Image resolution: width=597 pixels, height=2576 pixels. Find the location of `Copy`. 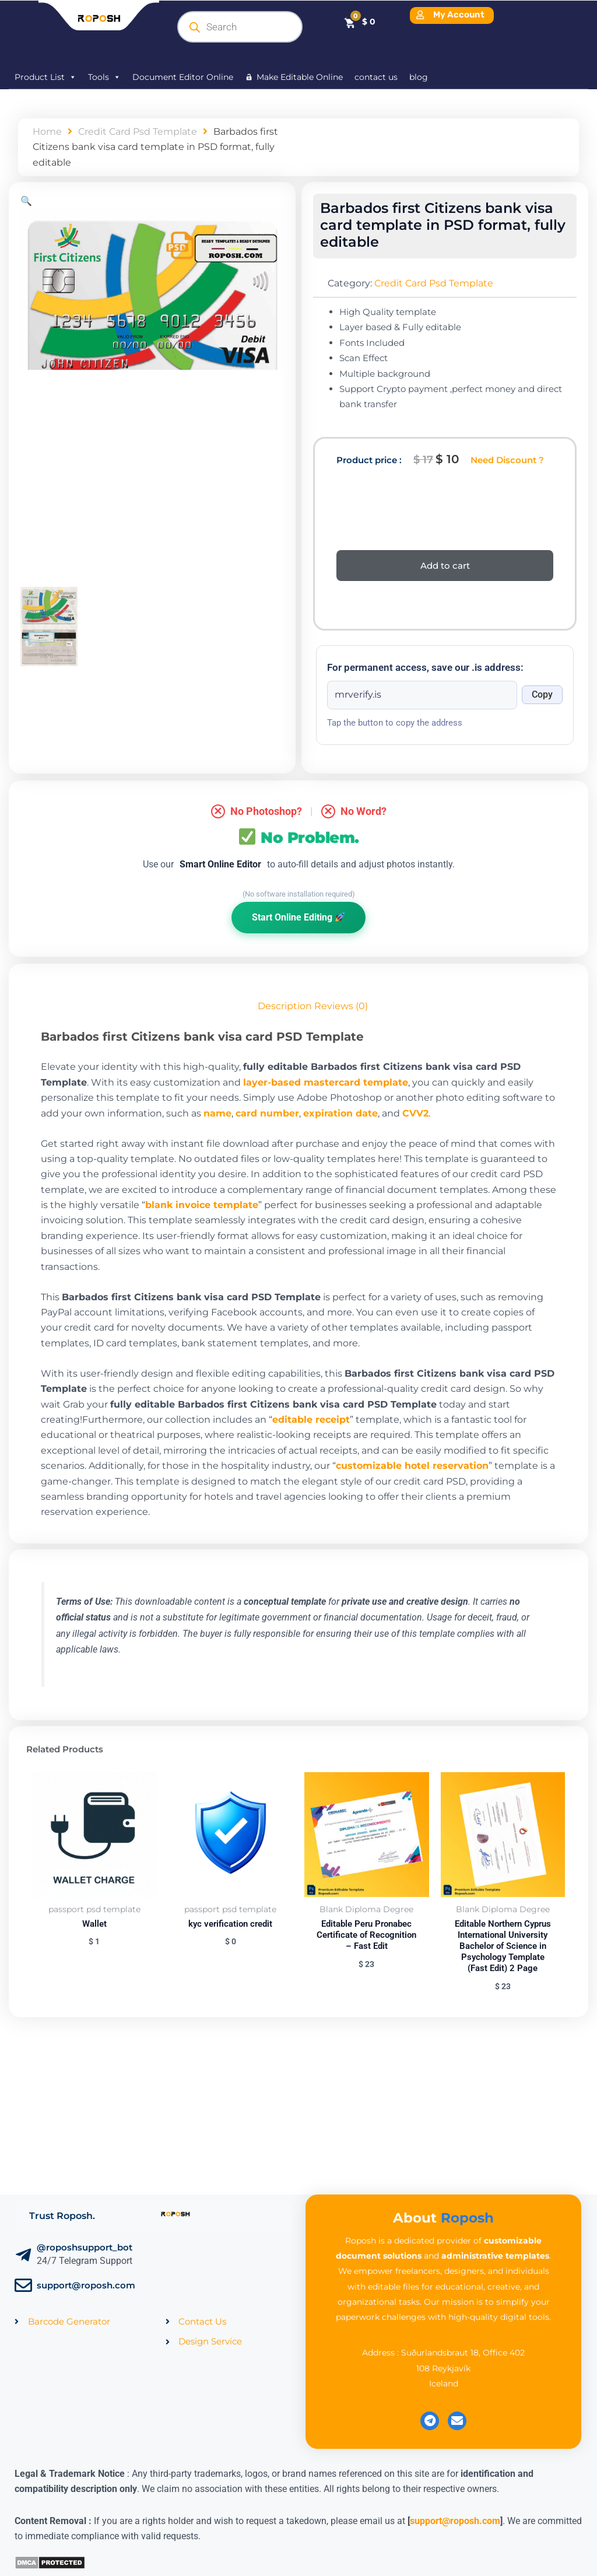

Copy is located at coordinates (542, 694).